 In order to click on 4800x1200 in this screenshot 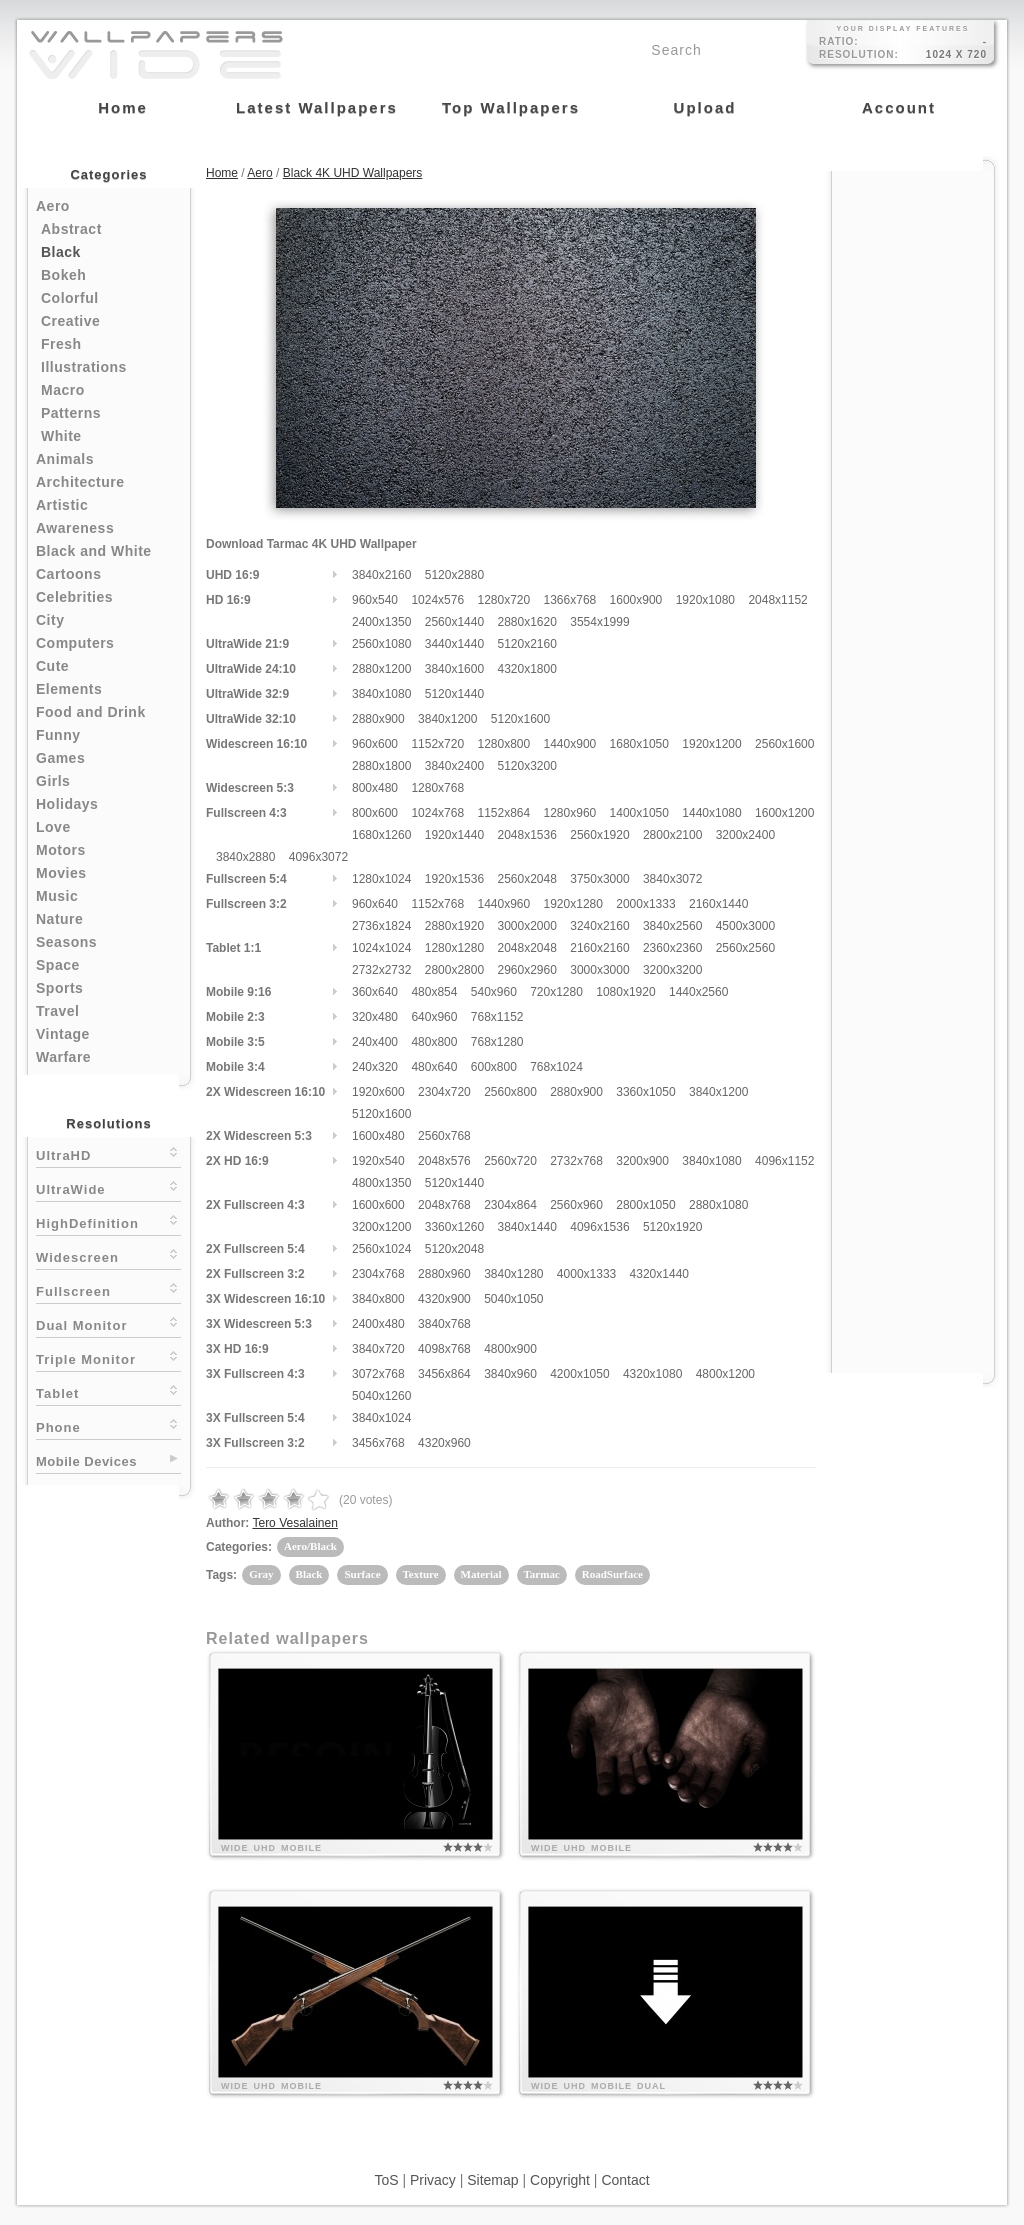, I will do `click(725, 1374)`.